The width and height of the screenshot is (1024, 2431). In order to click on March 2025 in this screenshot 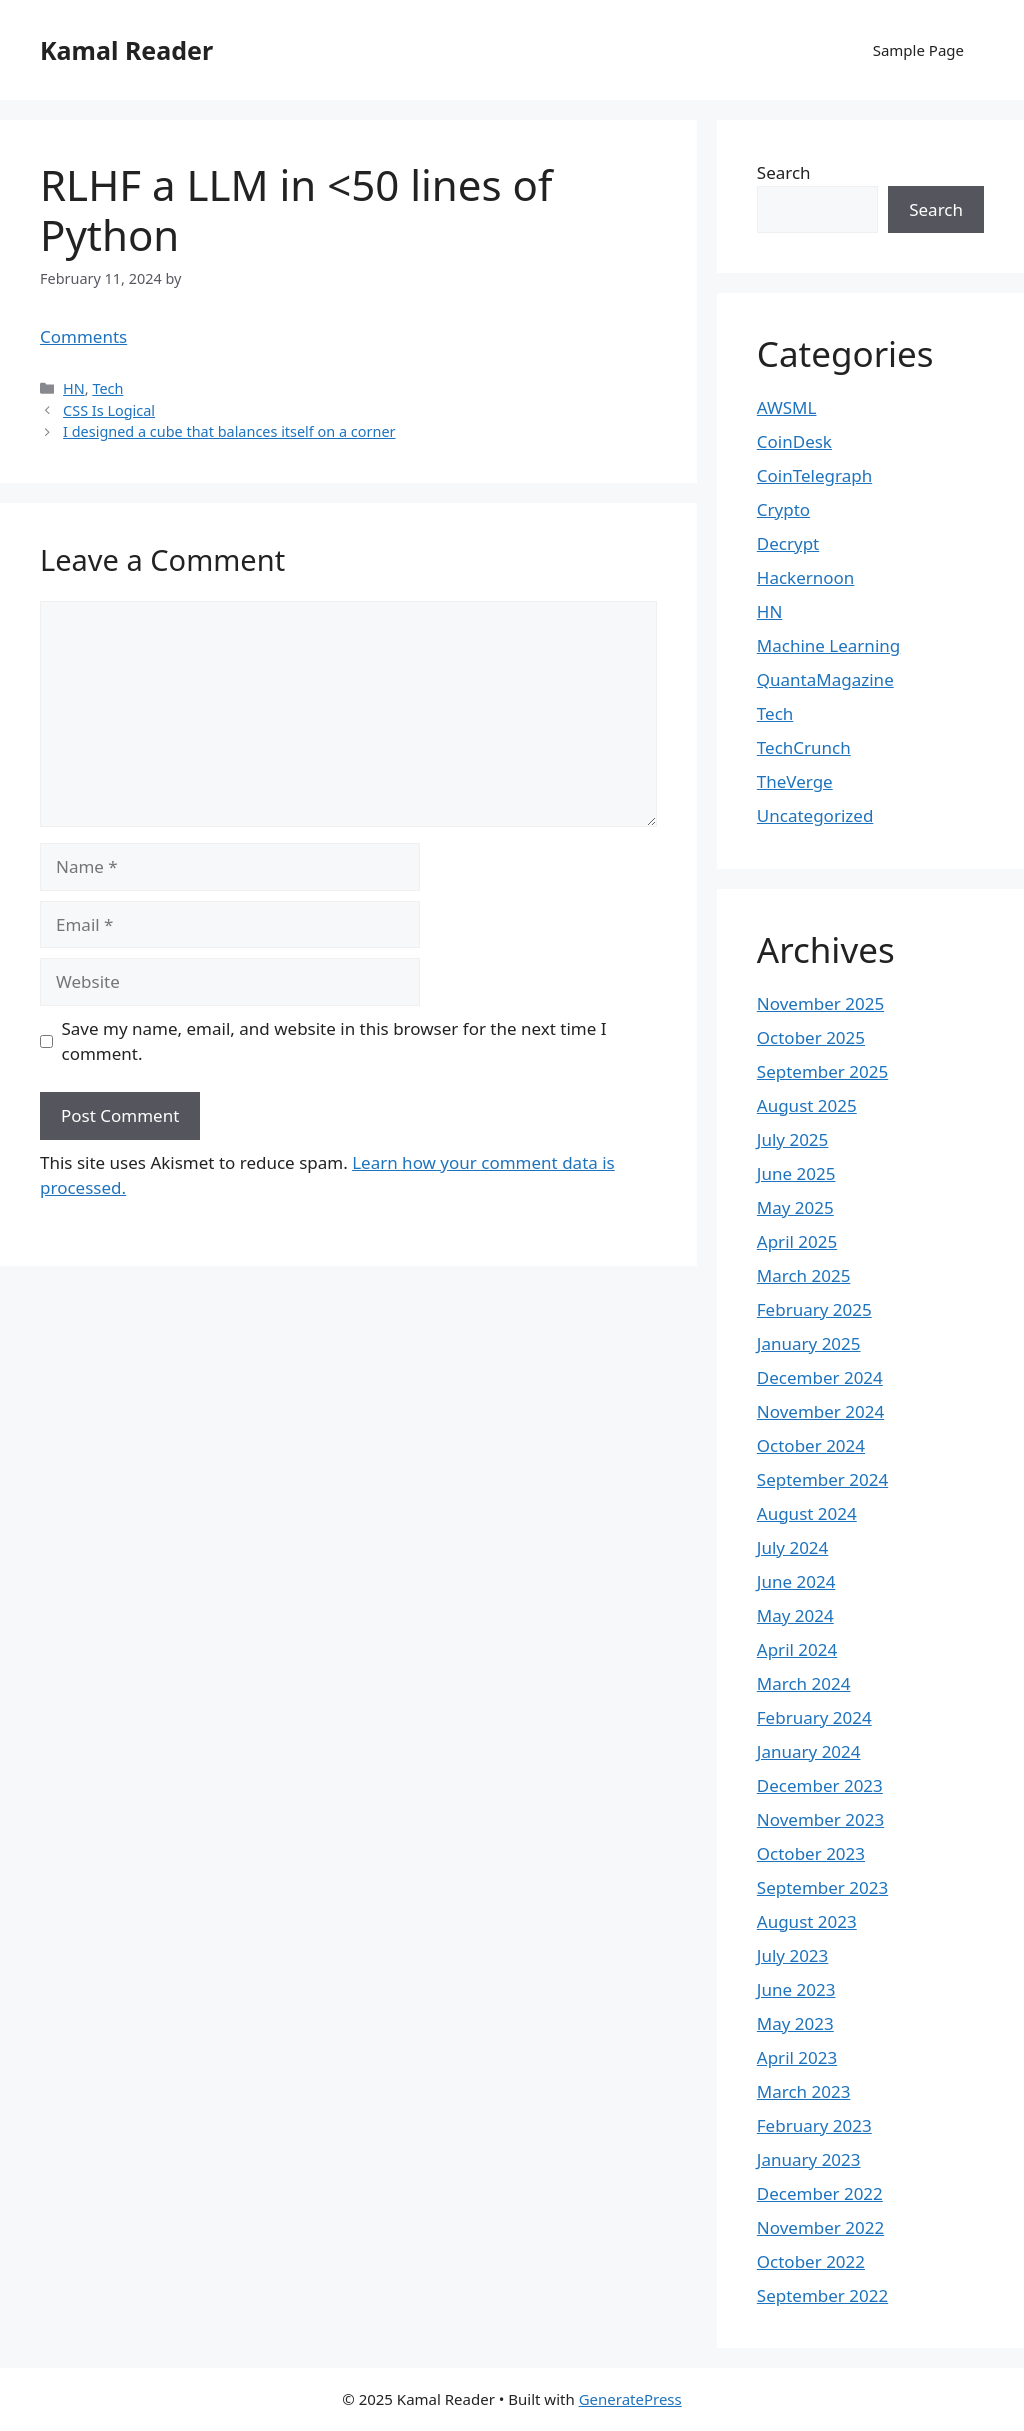, I will do `click(804, 1275)`.